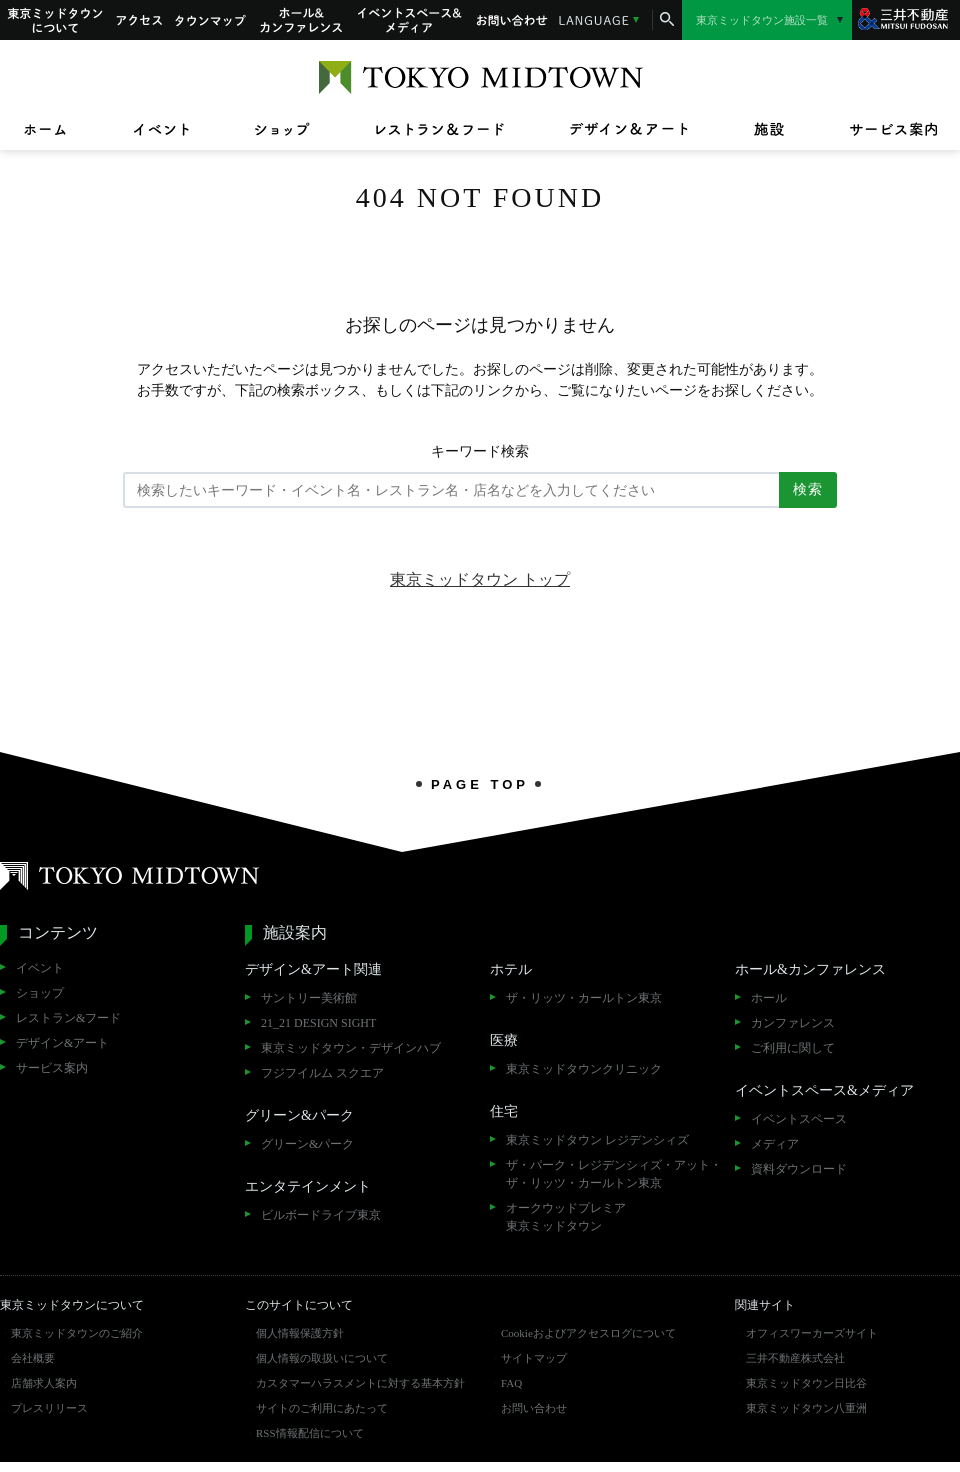 Image resolution: width=960 pixels, height=1472 pixels. I want to click on 個人情報保護方針, so click(300, 1333).